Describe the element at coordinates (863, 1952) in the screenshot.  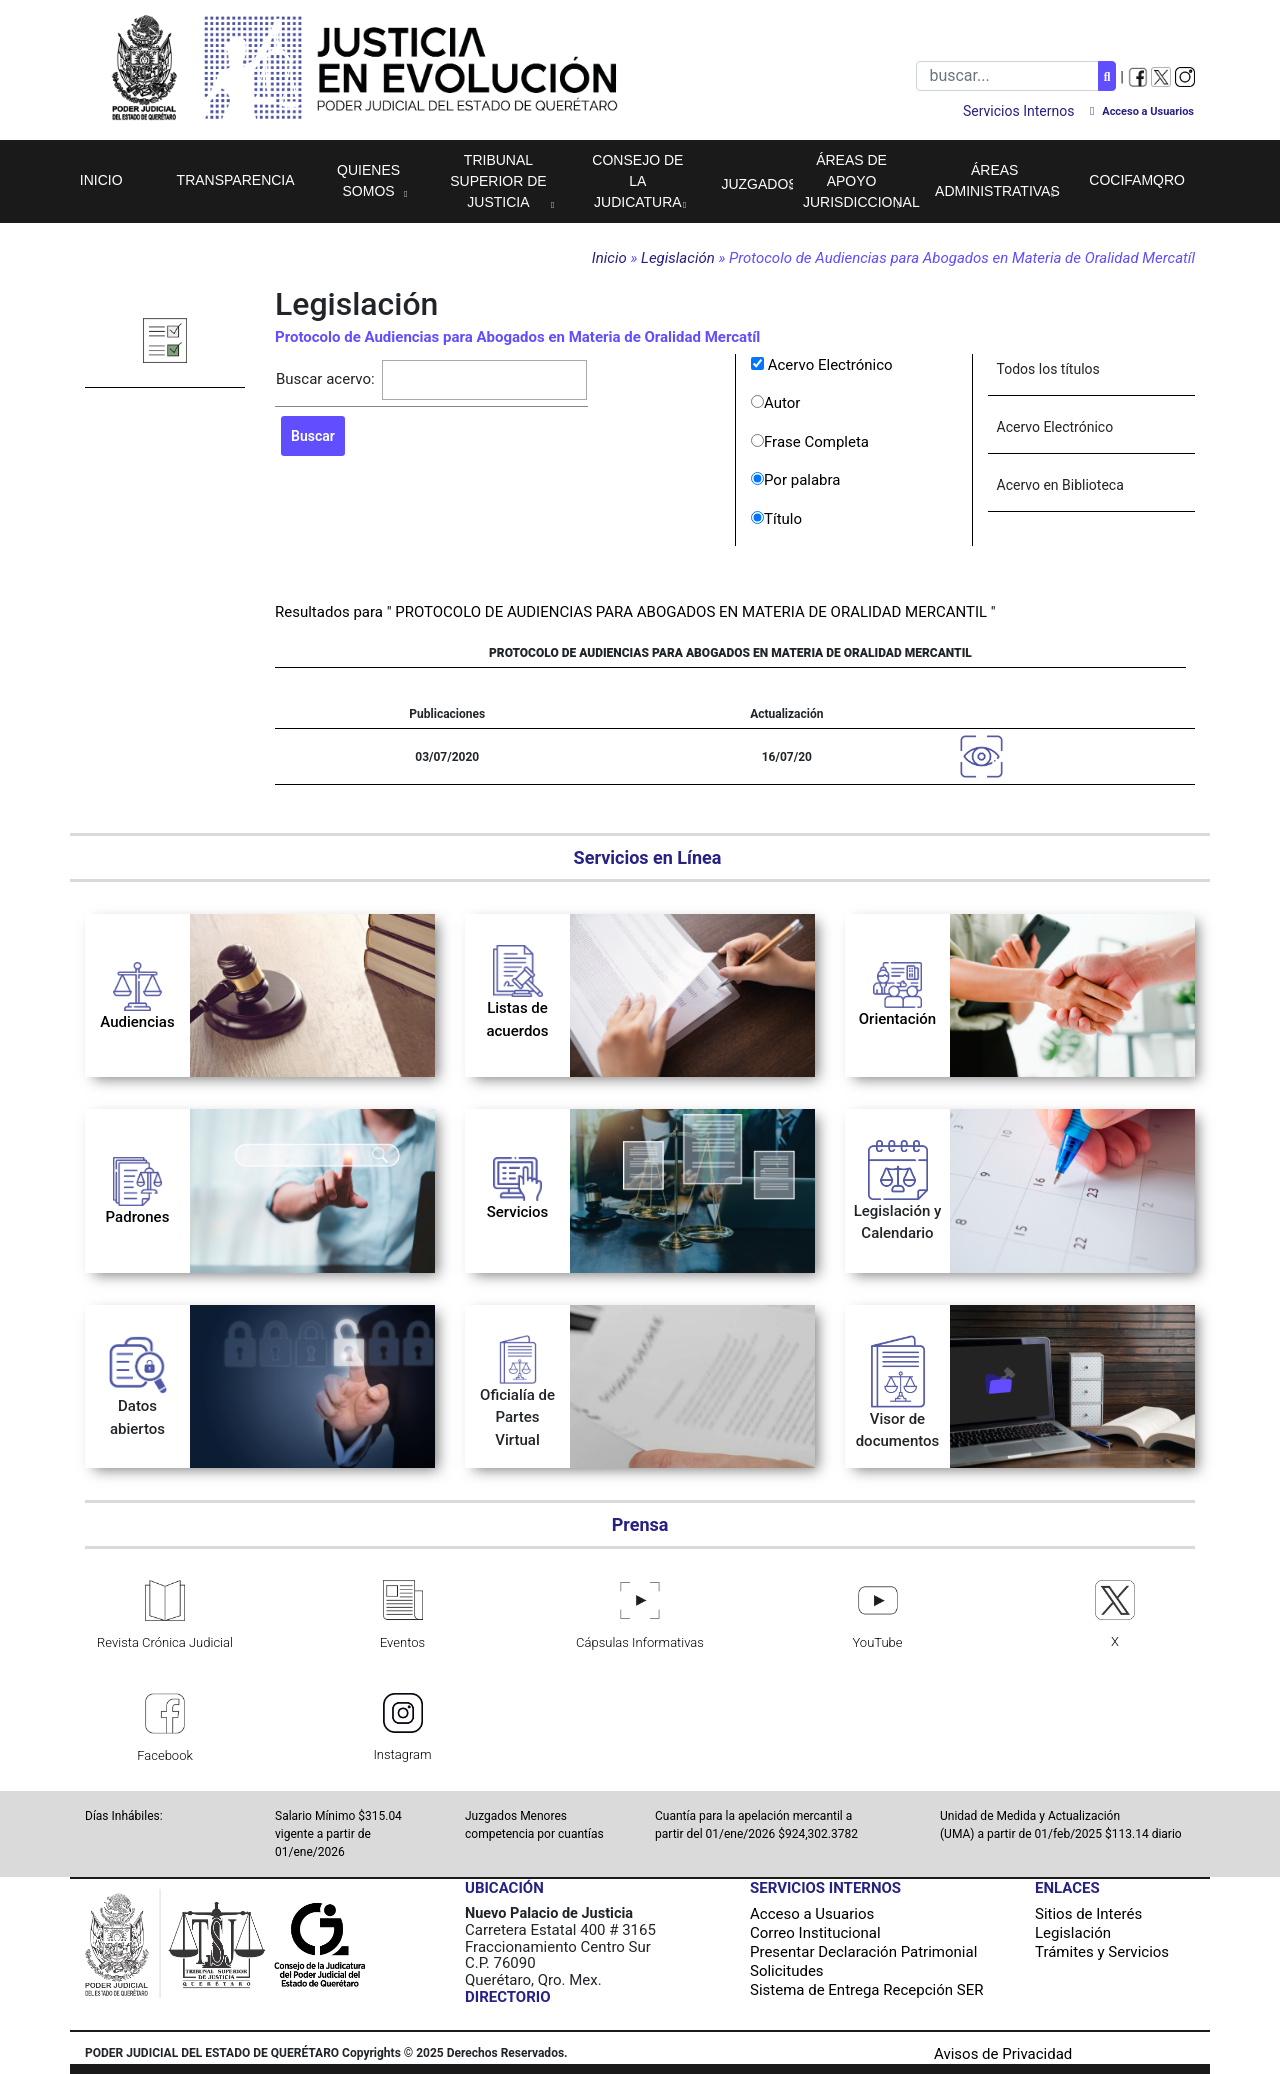
I see `Presentar Declaración Patrimonial` at that location.